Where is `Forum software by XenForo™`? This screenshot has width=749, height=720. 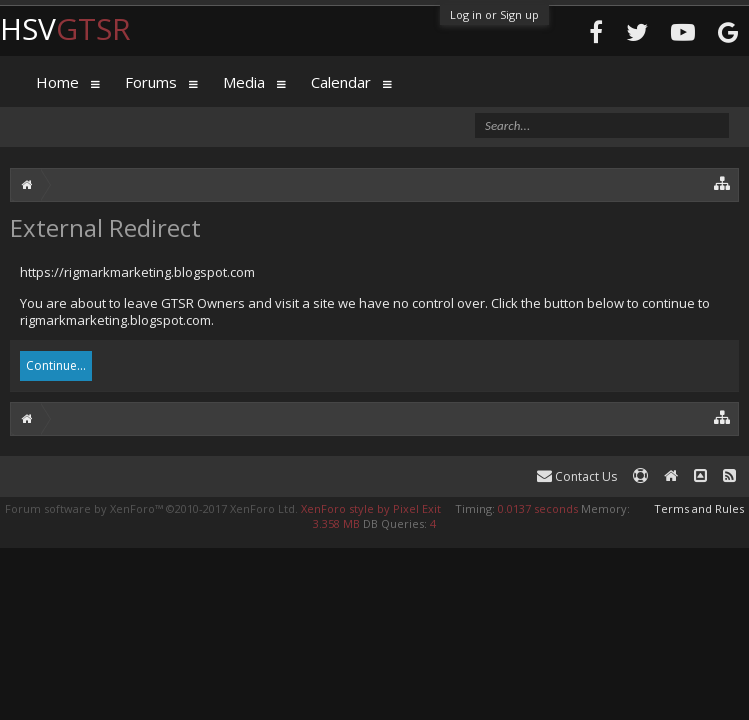 Forum software by XenForo™ is located at coordinates (151, 508).